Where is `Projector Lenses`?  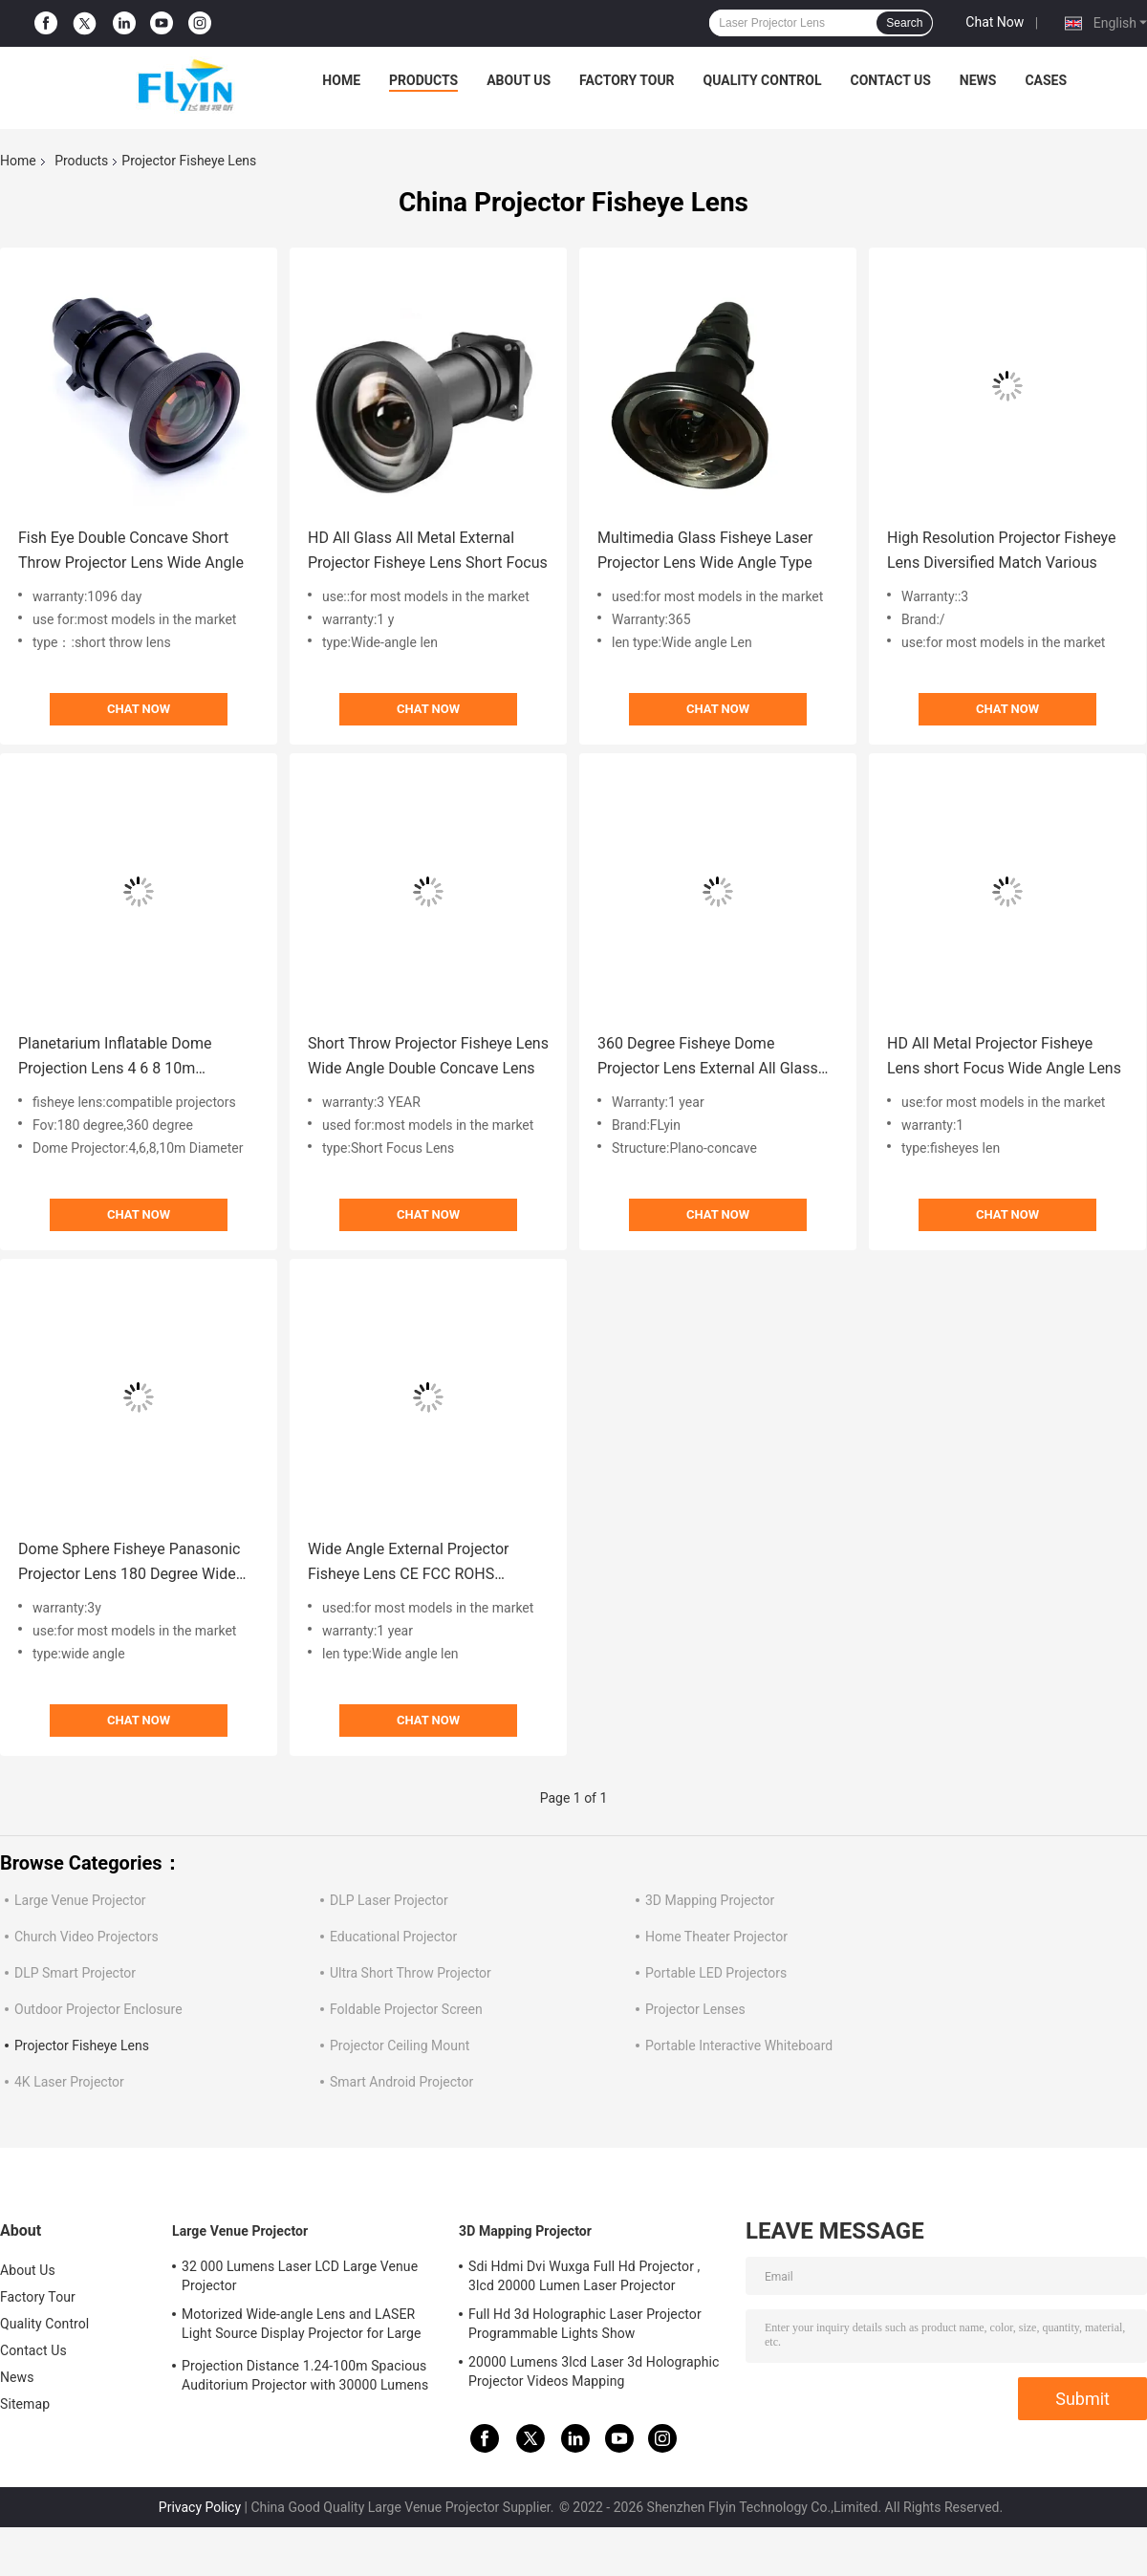 Projector Lenses is located at coordinates (695, 2009).